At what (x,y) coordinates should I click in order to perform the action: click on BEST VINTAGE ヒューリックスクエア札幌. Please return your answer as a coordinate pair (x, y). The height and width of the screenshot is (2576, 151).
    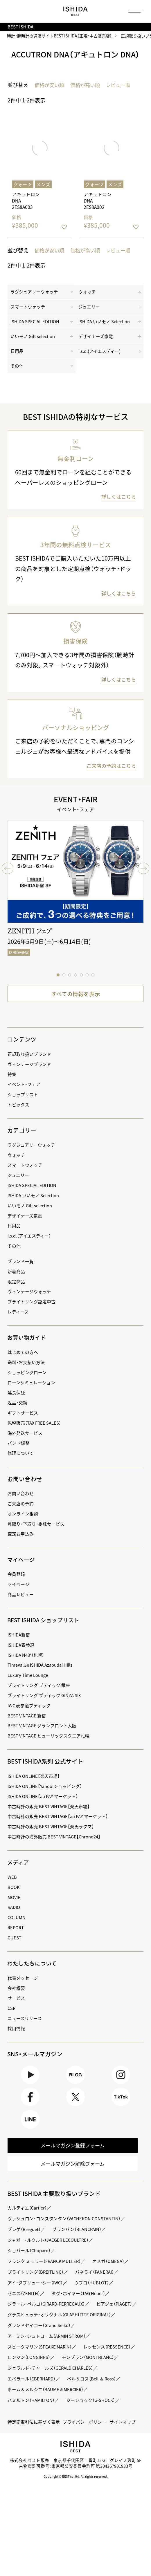
    Looking at the image, I should click on (51, 1743).